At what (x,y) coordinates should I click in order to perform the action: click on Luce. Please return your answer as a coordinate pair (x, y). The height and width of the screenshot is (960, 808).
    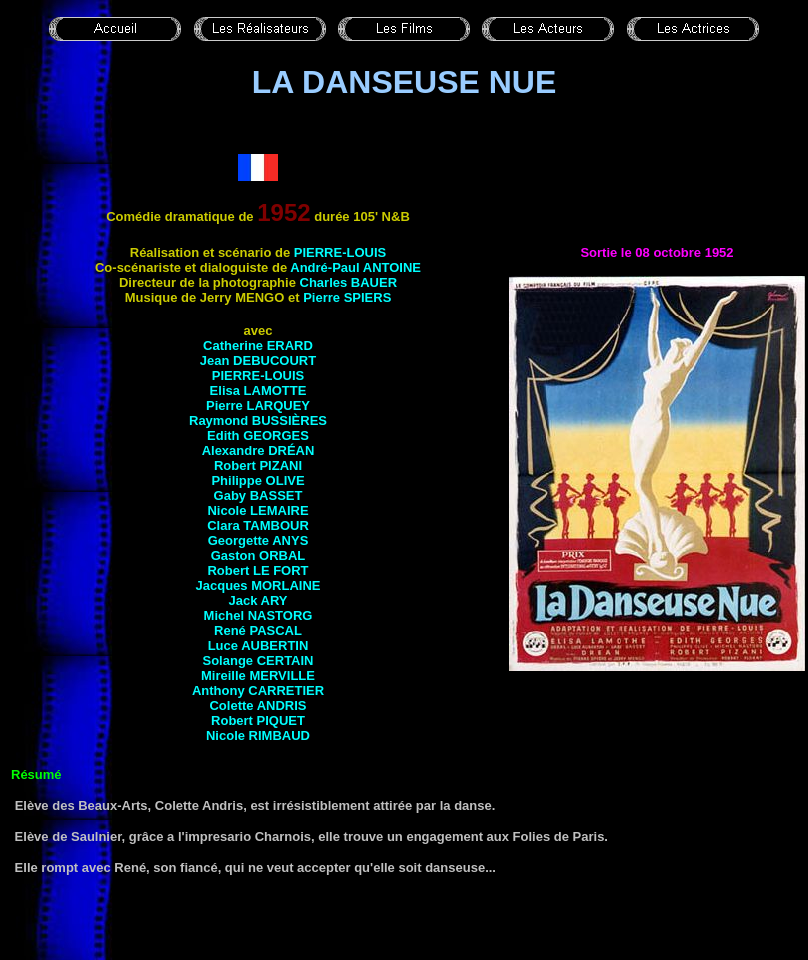
    Looking at the image, I should click on (258, 645).